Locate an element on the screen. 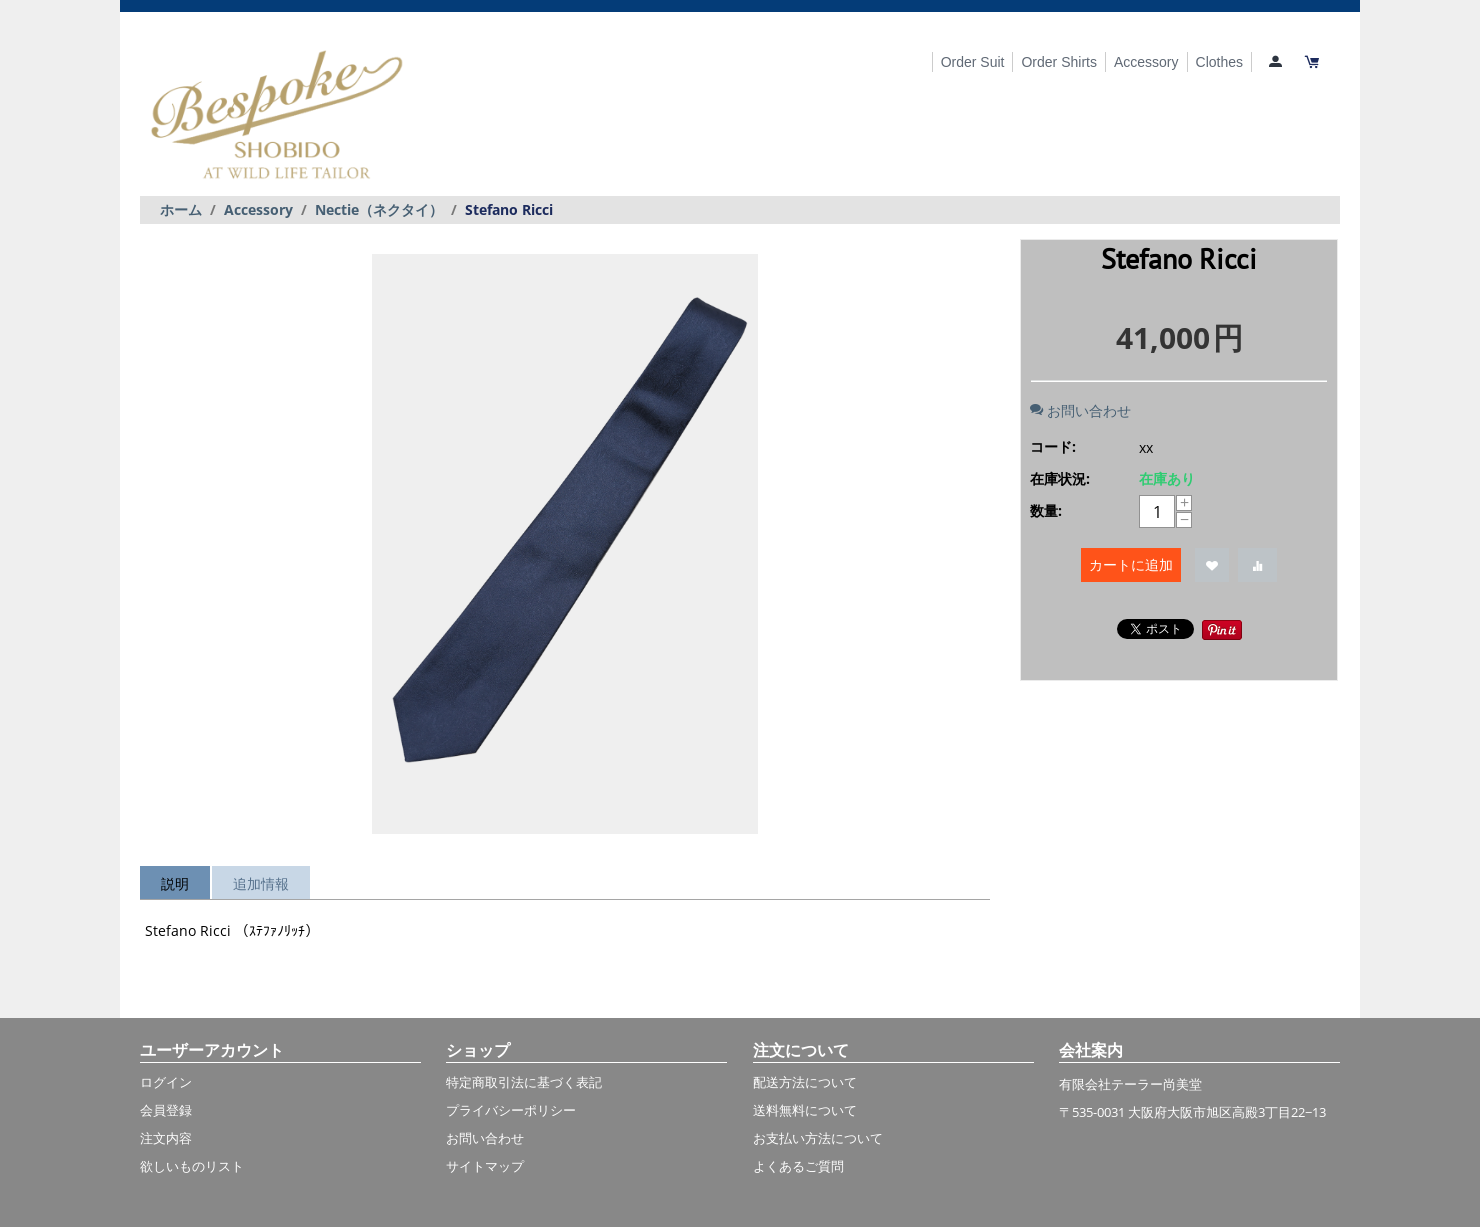 The width and height of the screenshot is (1480, 1227). お問い合わせ is located at coordinates (1080, 410).